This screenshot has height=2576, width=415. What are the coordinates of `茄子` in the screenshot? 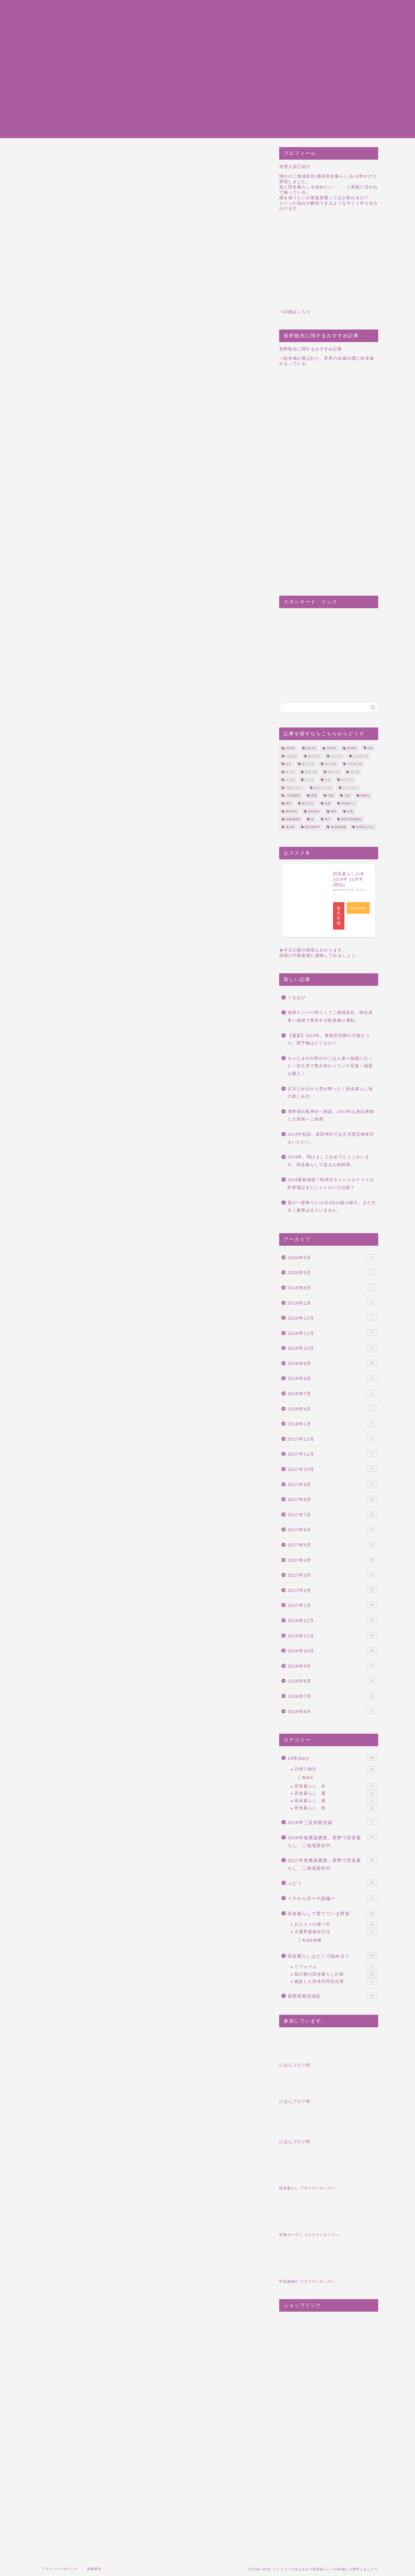 It's located at (328, 819).